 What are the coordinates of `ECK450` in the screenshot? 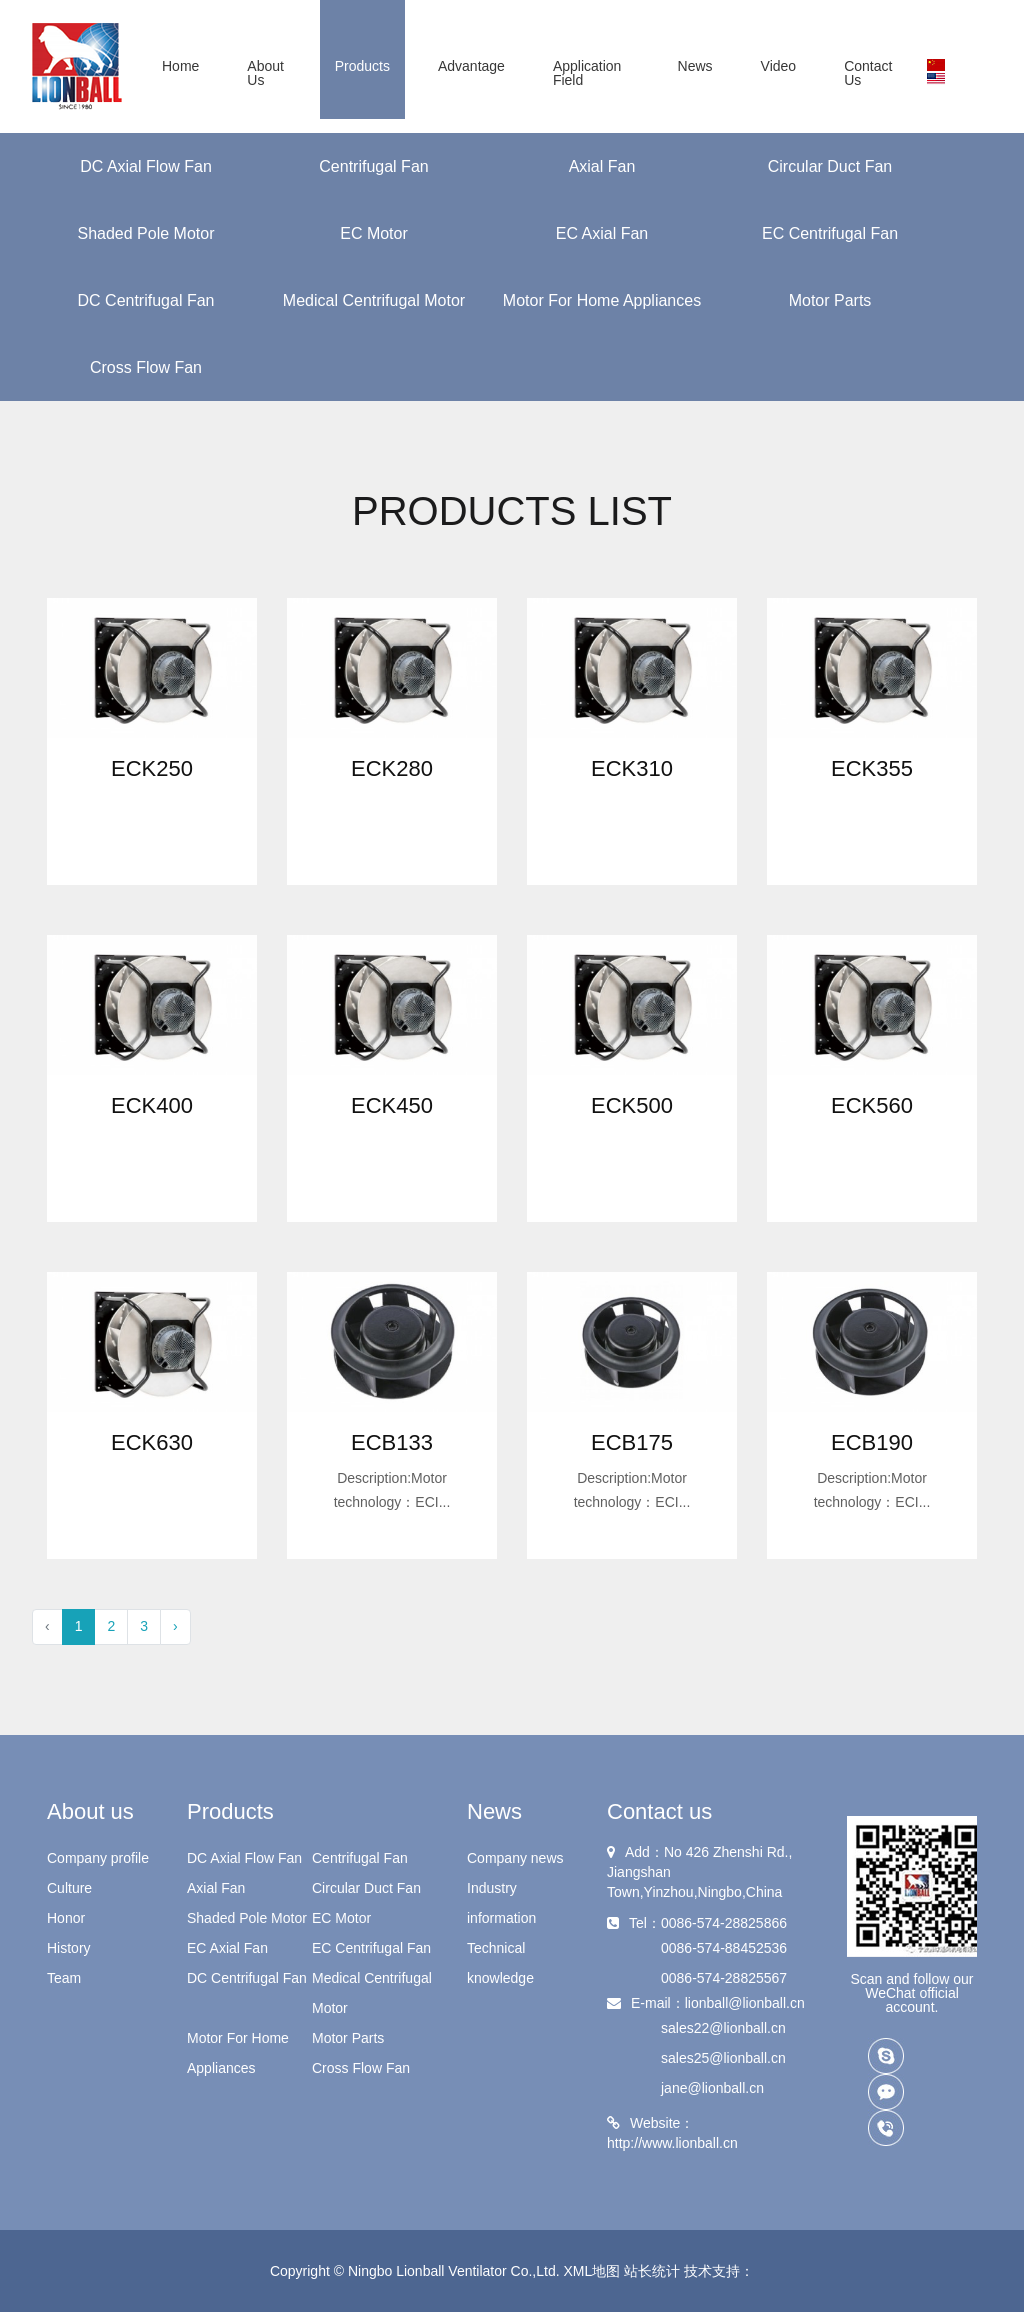 It's located at (392, 1105).